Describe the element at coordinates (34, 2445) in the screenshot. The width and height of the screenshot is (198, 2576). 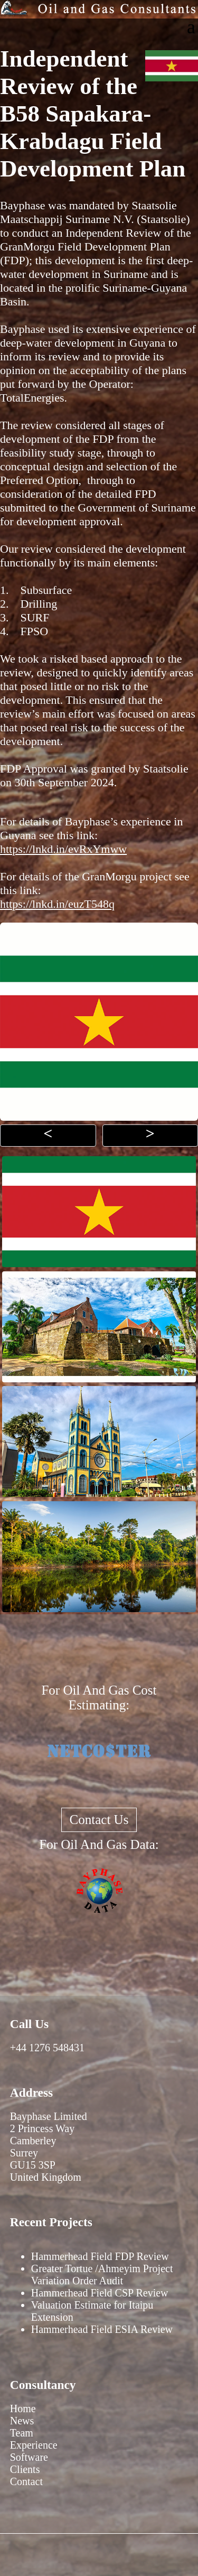
I see `Experience` at that location.